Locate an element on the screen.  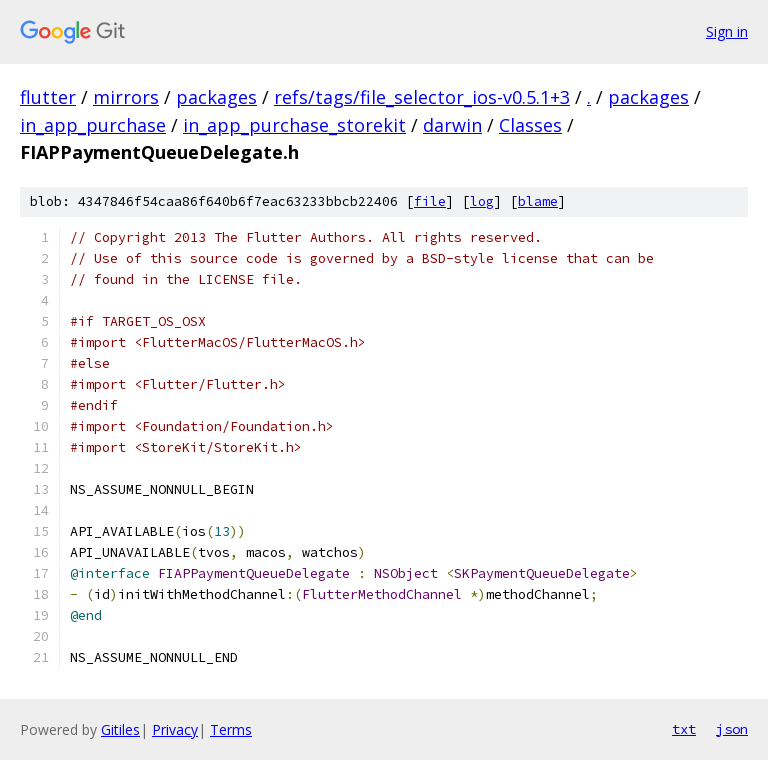
darwin is located at coordinates (452, 125).